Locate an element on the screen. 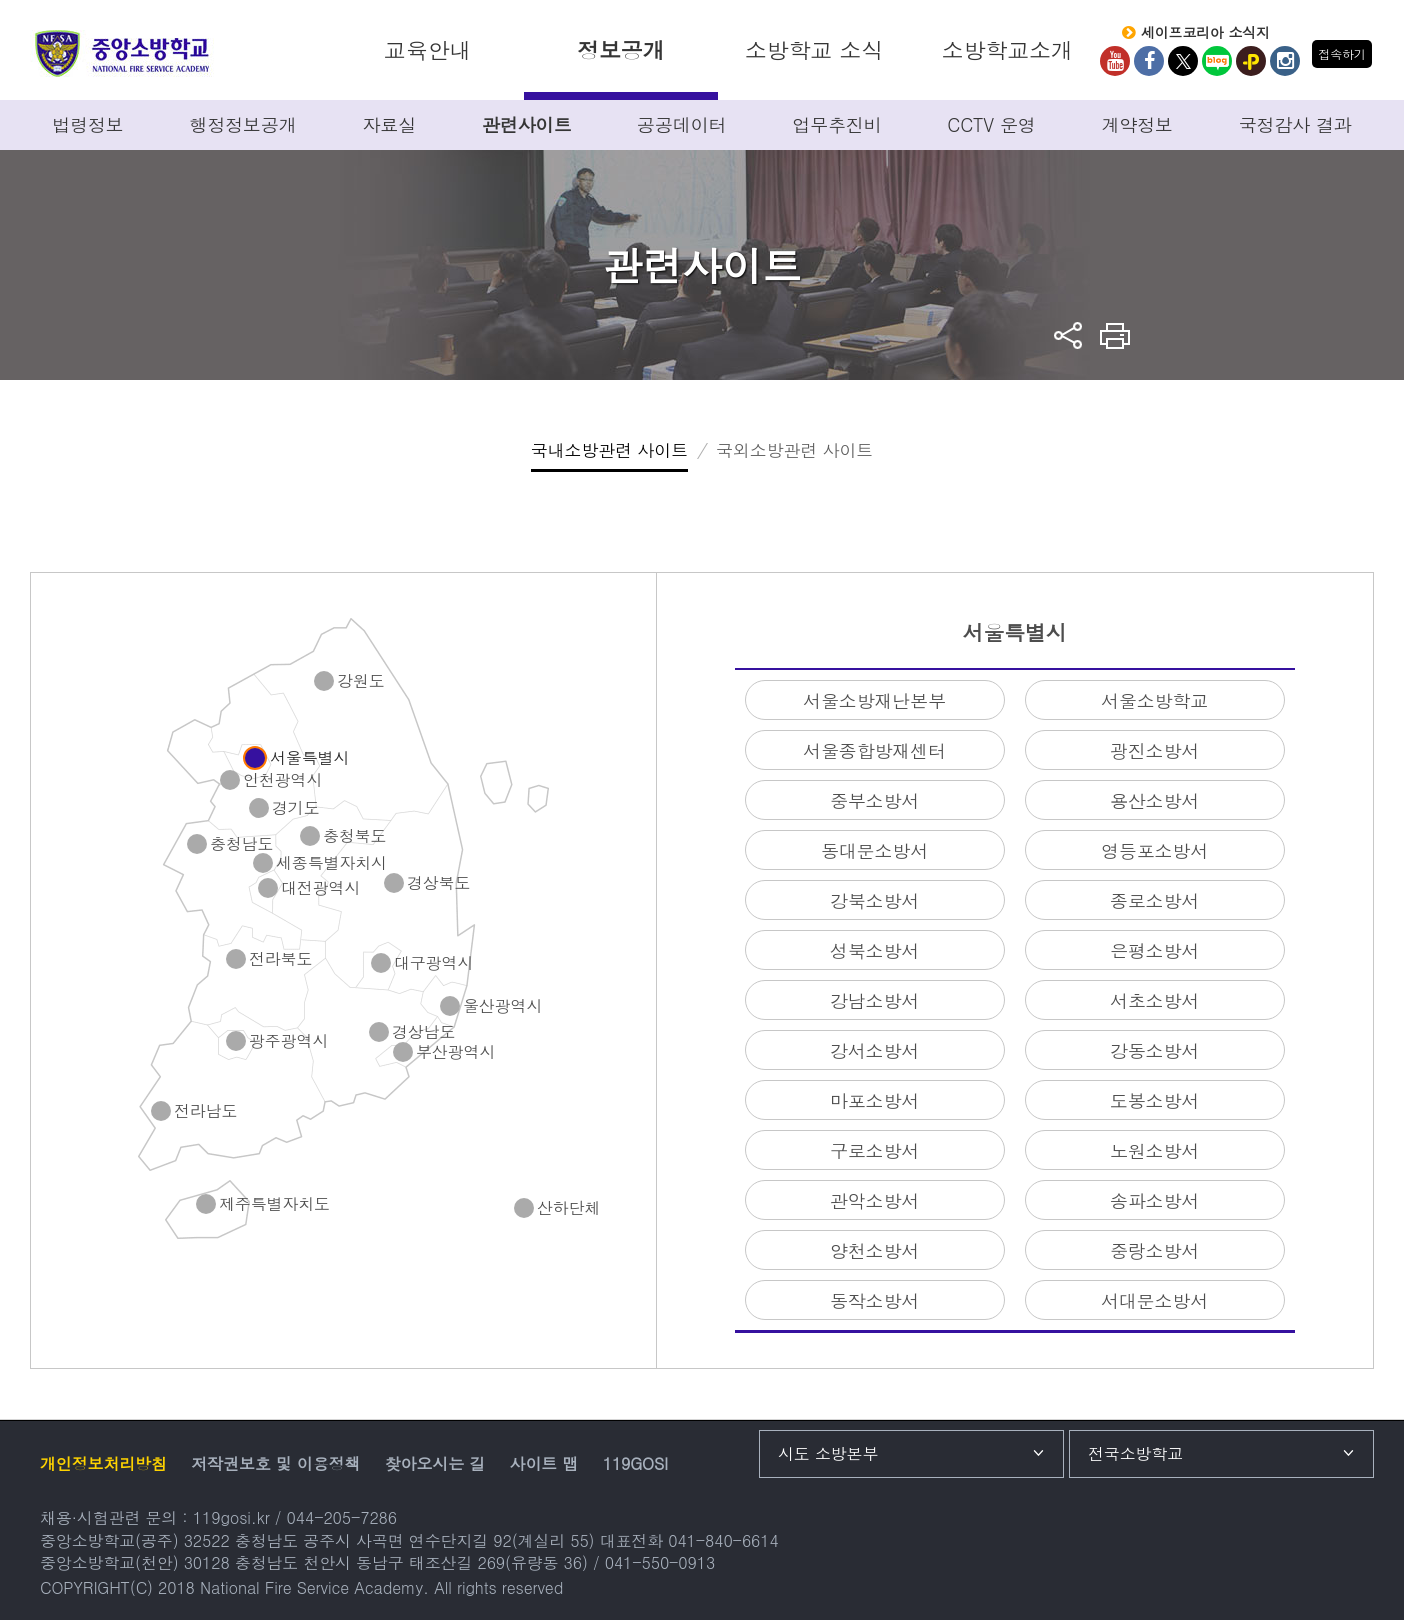 The height and width of the screenshot is (1620, 1404). 전라북도 is located at coordinates (280, 959).